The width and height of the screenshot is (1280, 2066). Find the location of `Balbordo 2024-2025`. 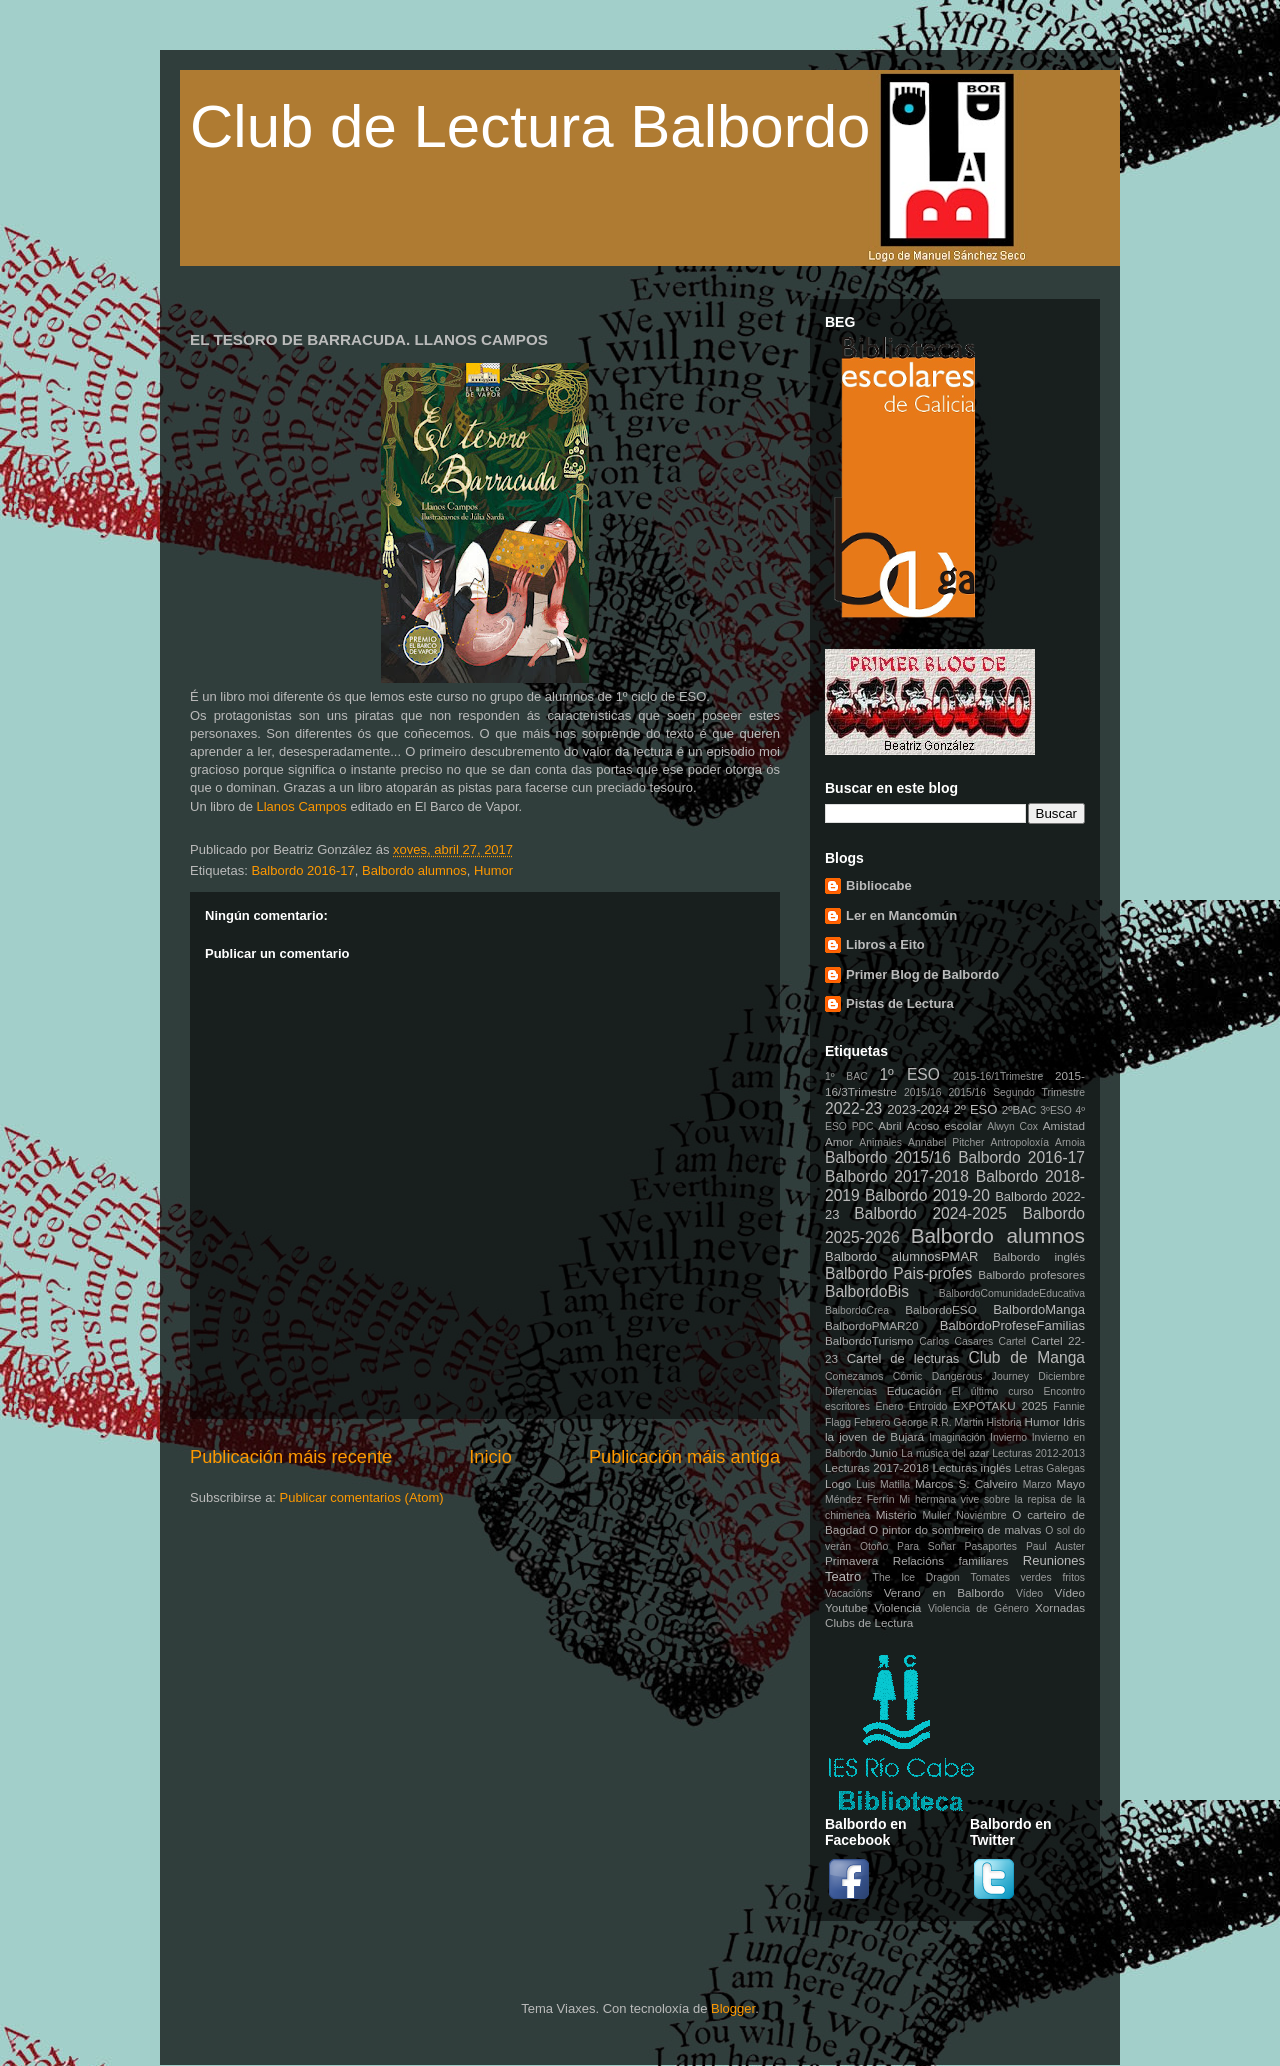

Balbordo 2024-2025 is located at coordinates (930, 1213).